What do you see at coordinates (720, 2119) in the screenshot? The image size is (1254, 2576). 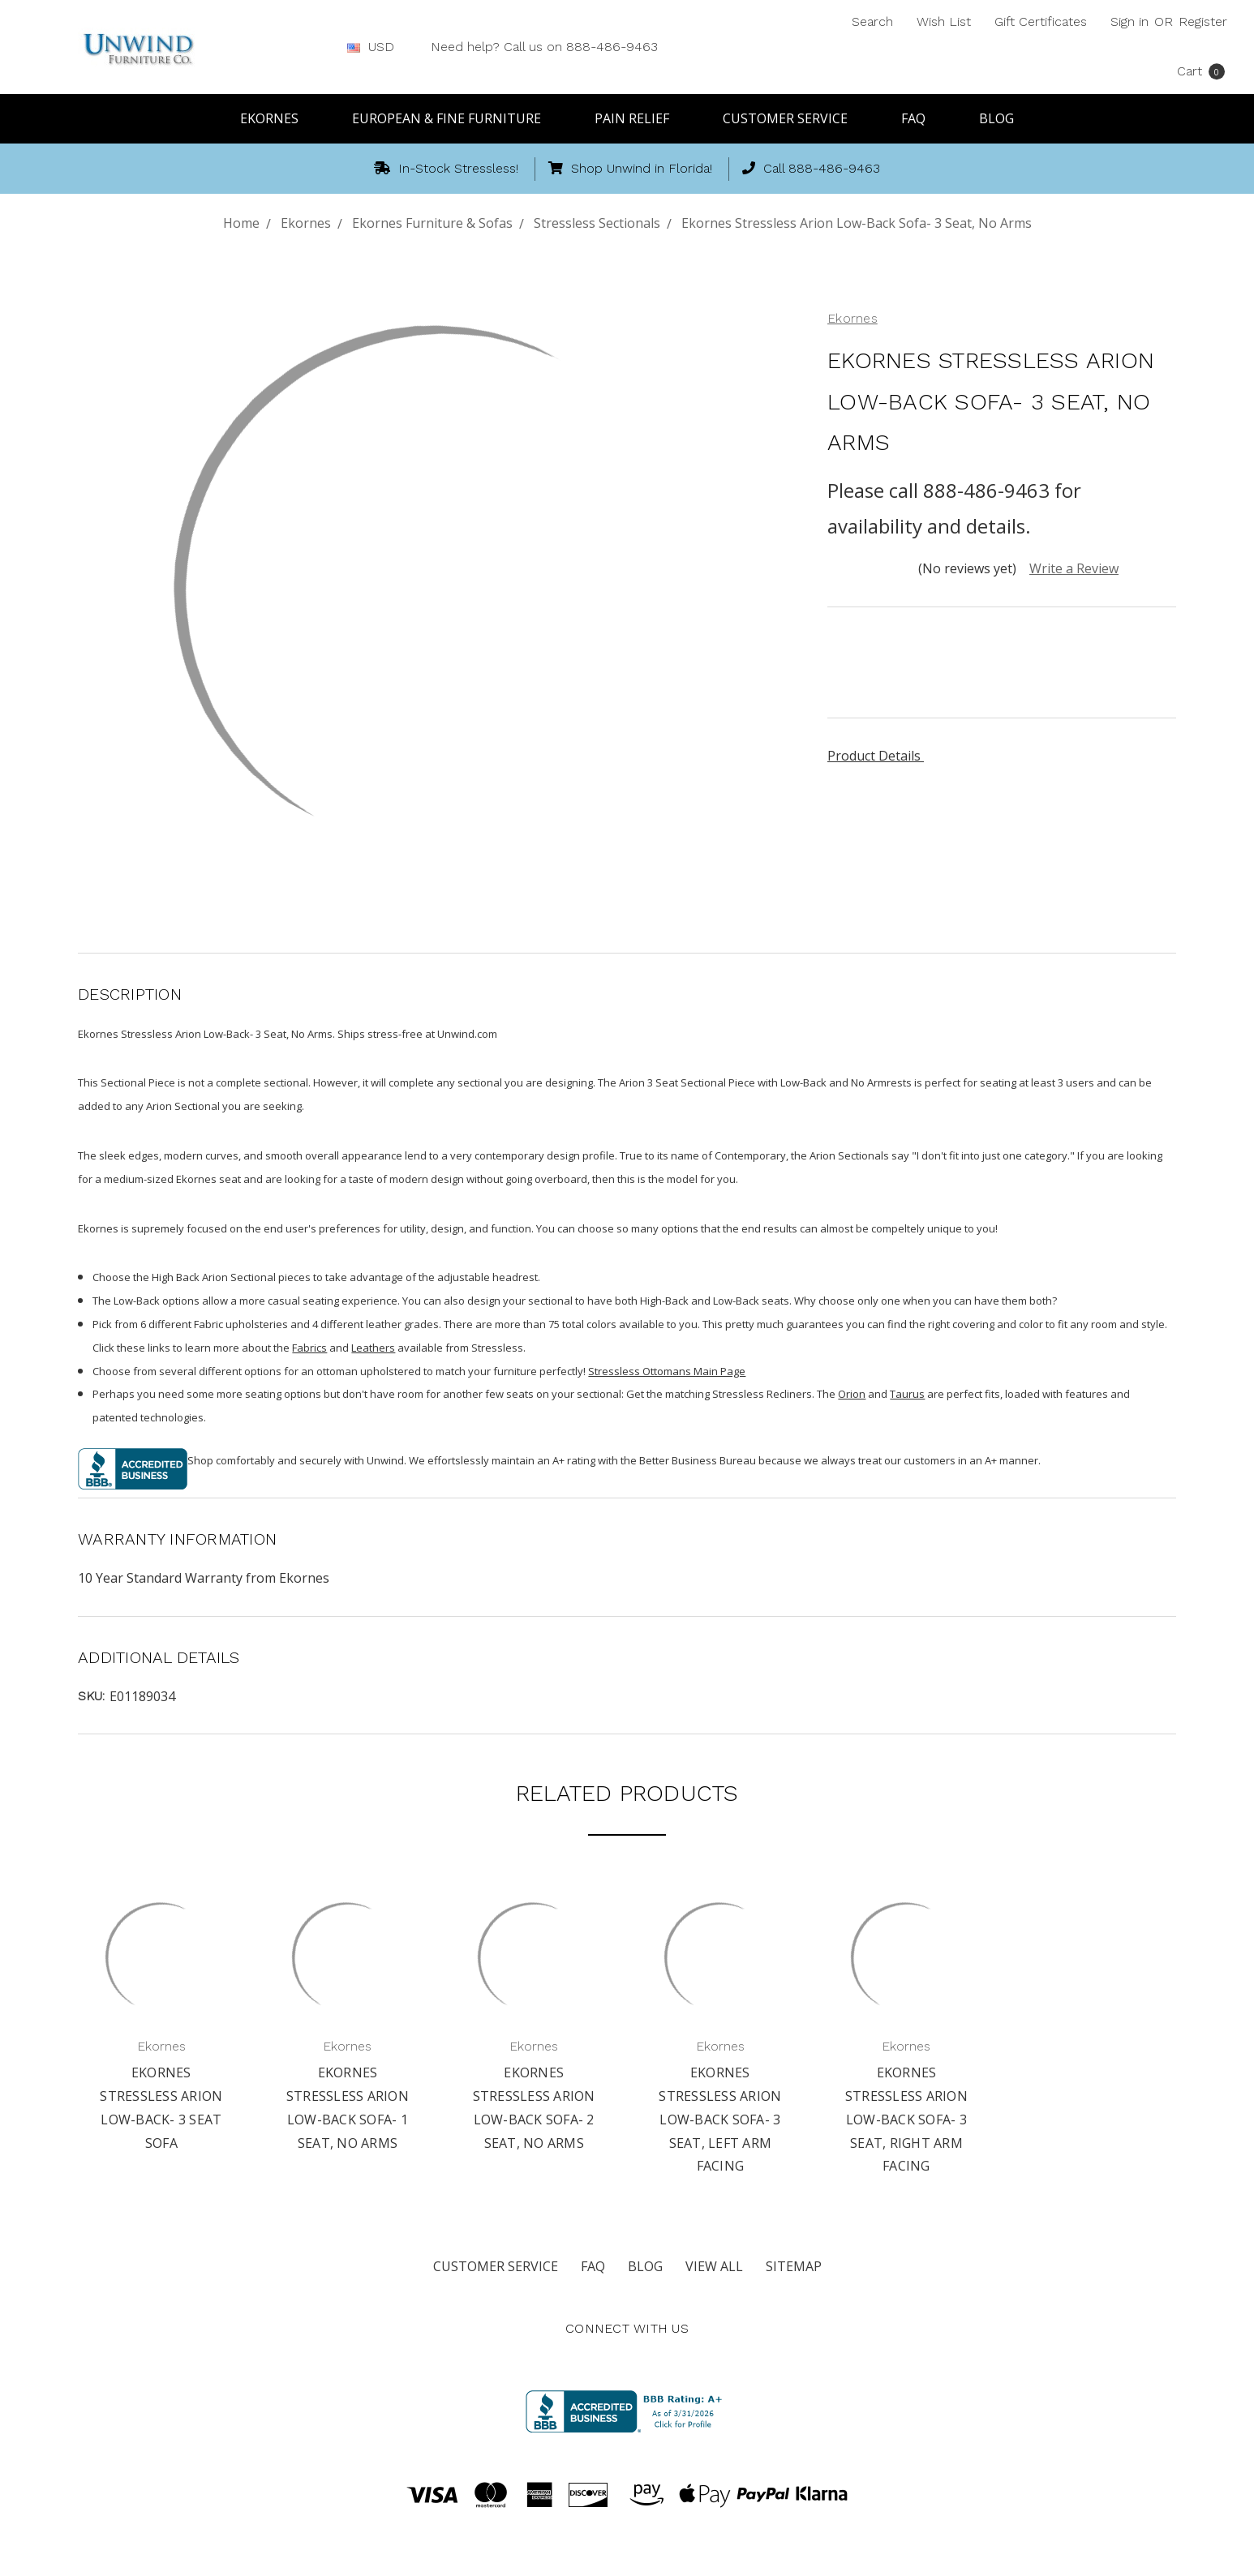 I see `Ekornes Stressless Arion Low-Back Sofa- 3 Seat, Left Arm Facing` at bounding box center [720, 2119].